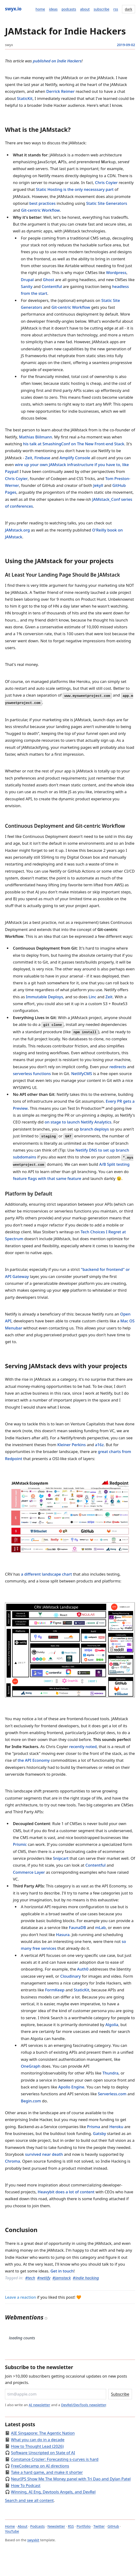 This screenshot has height=2576, width=140. I want to click on Winning, AI Eng, Devtools Angels, and DevRel, so click(53, 2492).